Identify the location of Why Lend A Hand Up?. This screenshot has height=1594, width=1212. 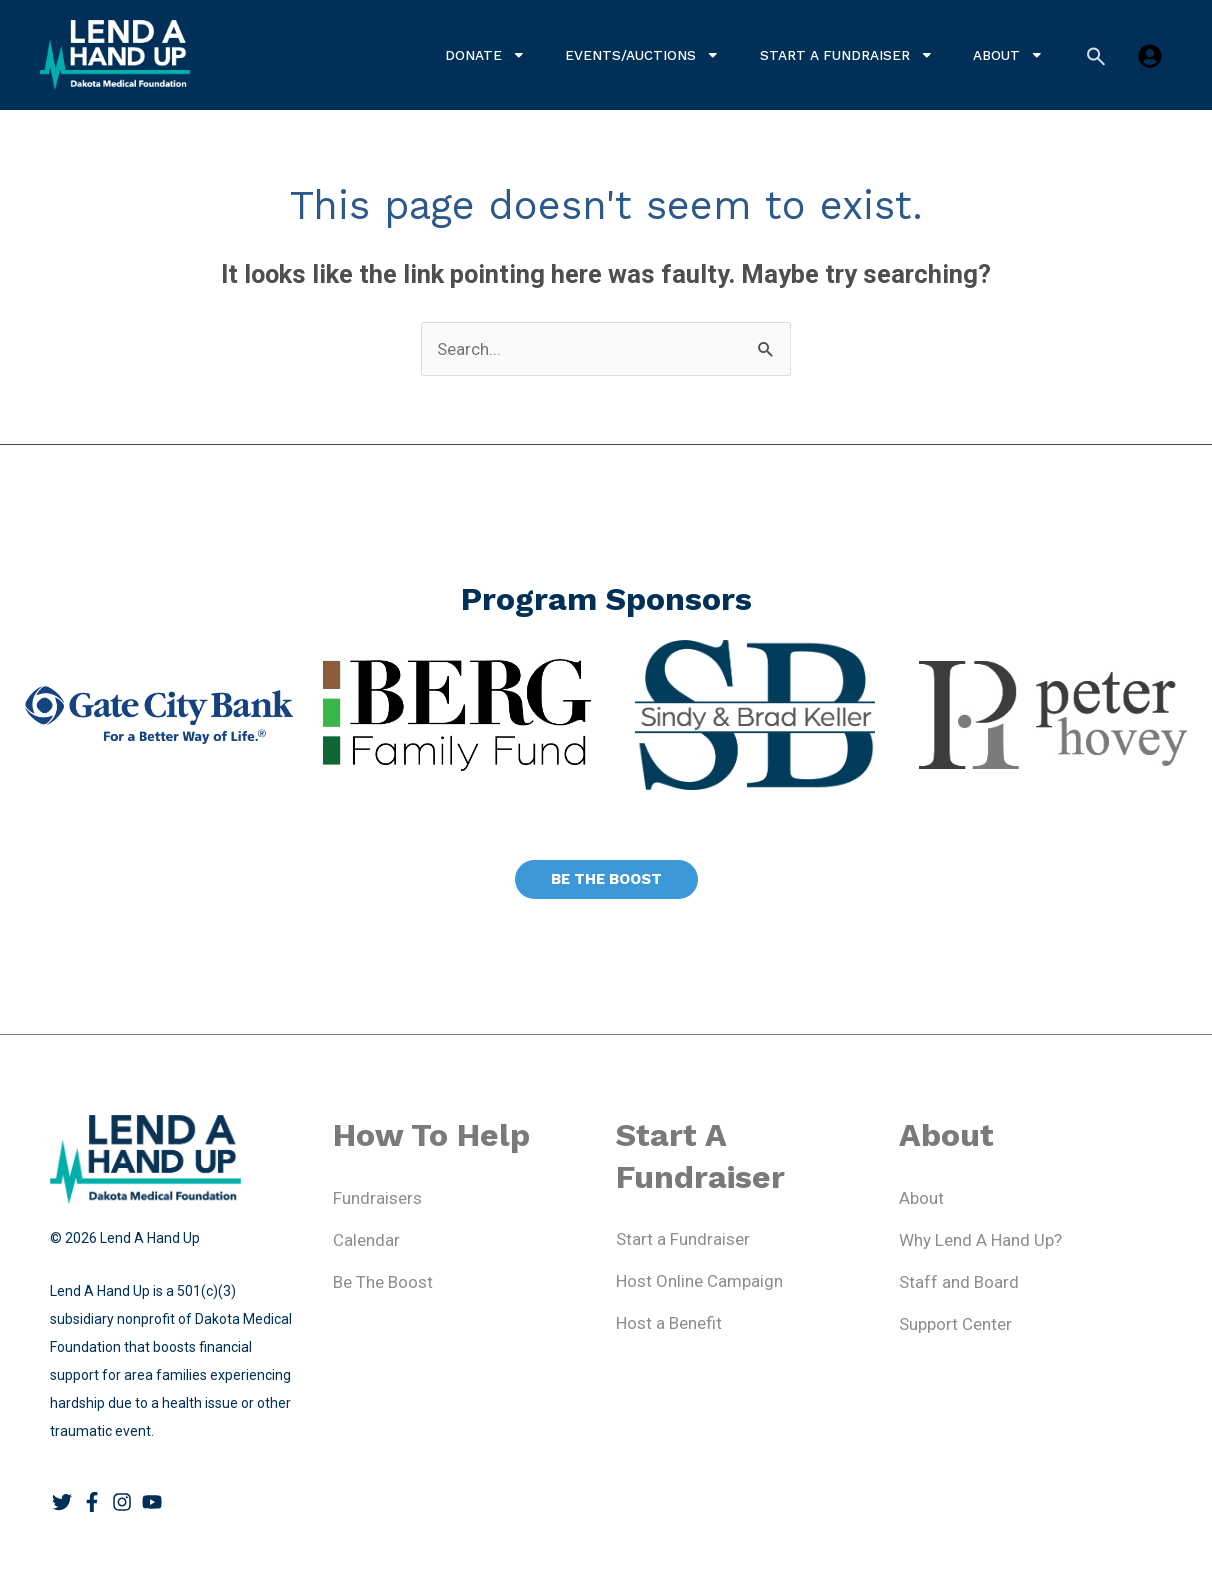
(980, 1240).